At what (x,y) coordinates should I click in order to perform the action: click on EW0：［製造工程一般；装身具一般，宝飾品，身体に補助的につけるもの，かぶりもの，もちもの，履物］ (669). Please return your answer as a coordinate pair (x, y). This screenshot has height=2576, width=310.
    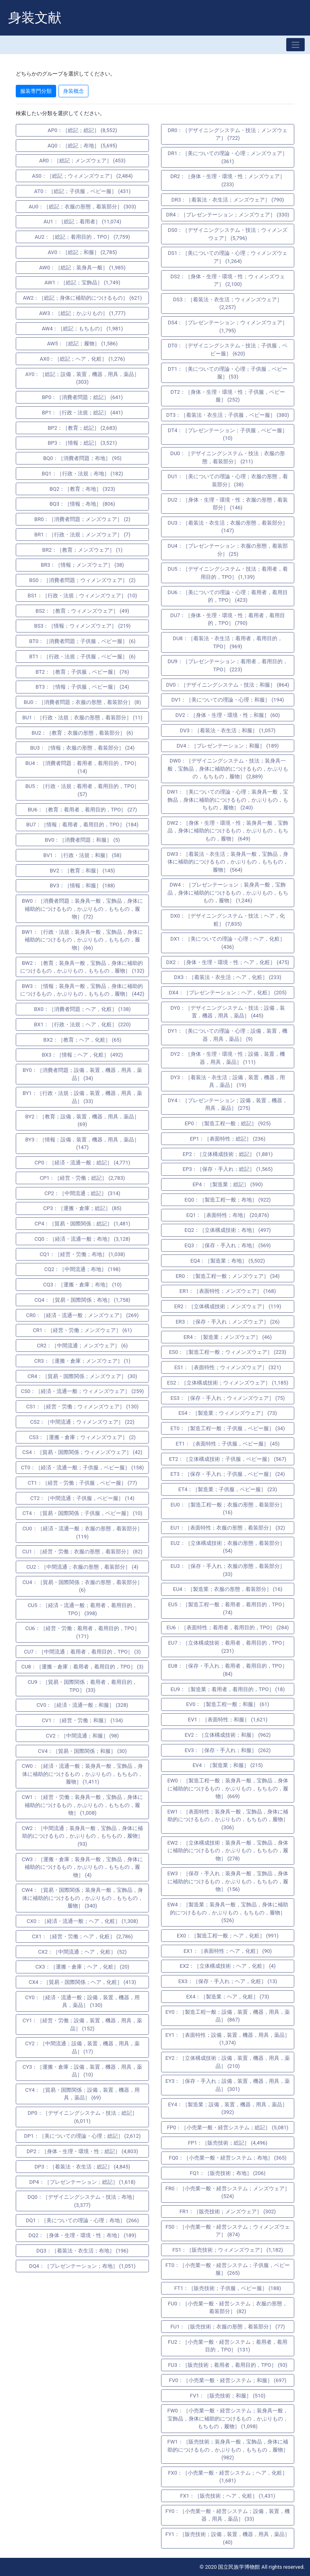
    Looking at the image, I should click on (227, 1788).